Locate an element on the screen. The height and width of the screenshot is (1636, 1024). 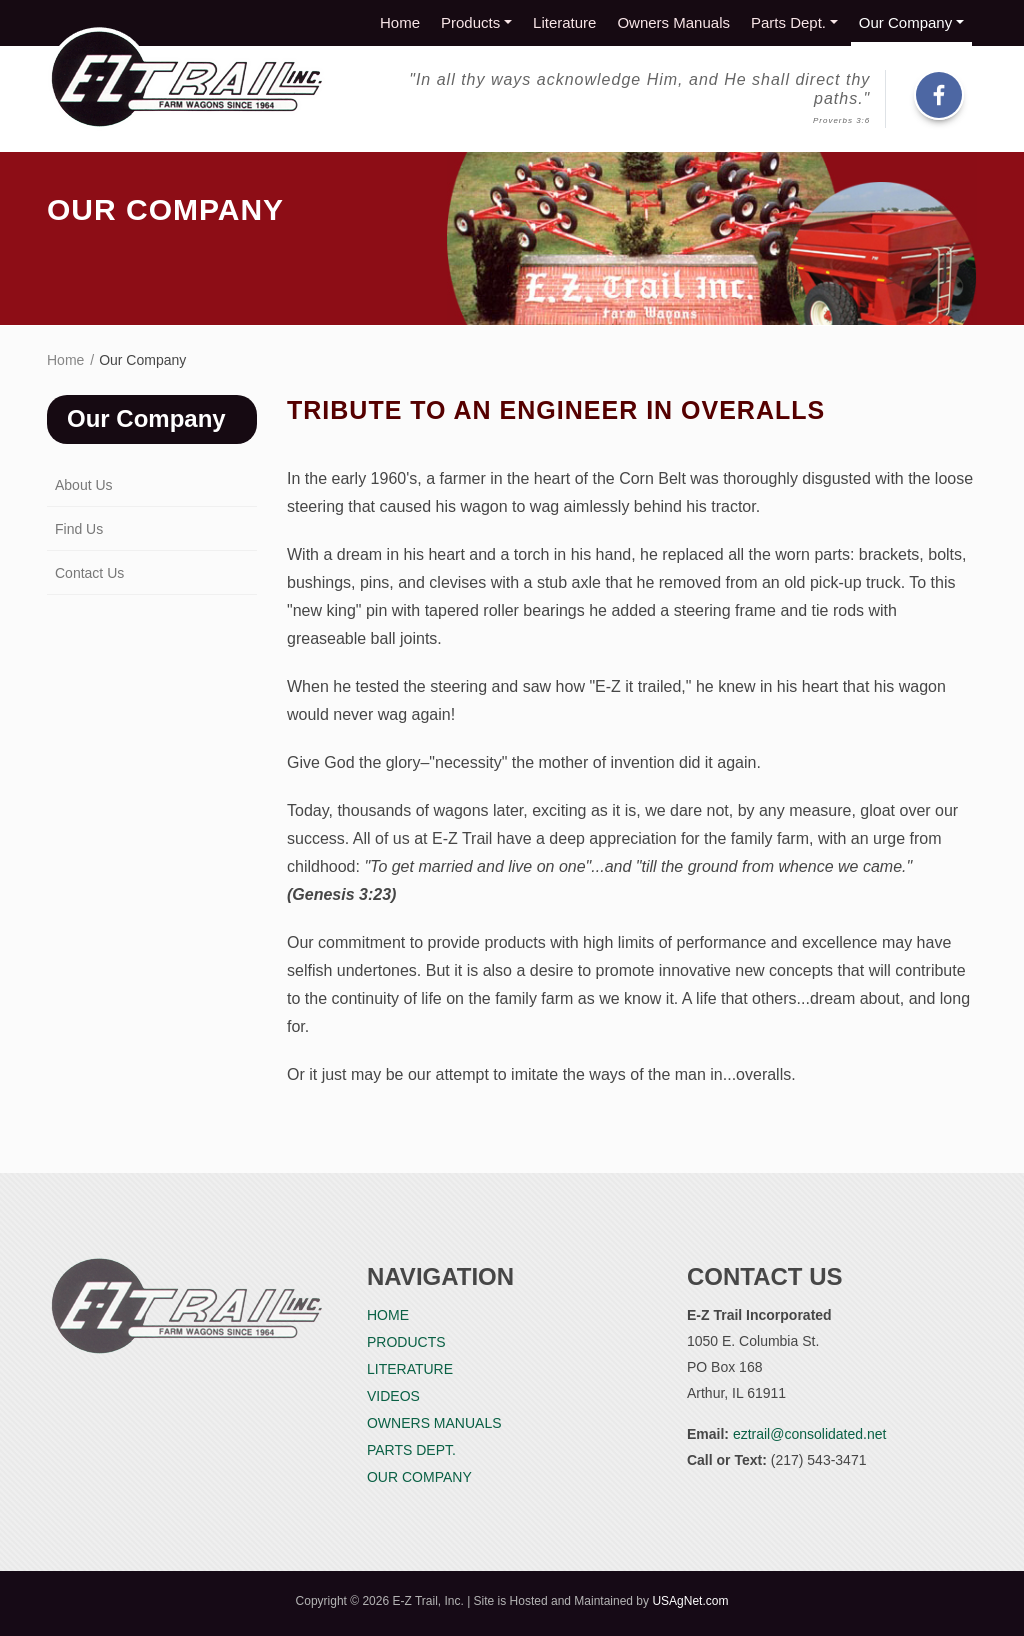
Home is located at coordinates (400, 22).